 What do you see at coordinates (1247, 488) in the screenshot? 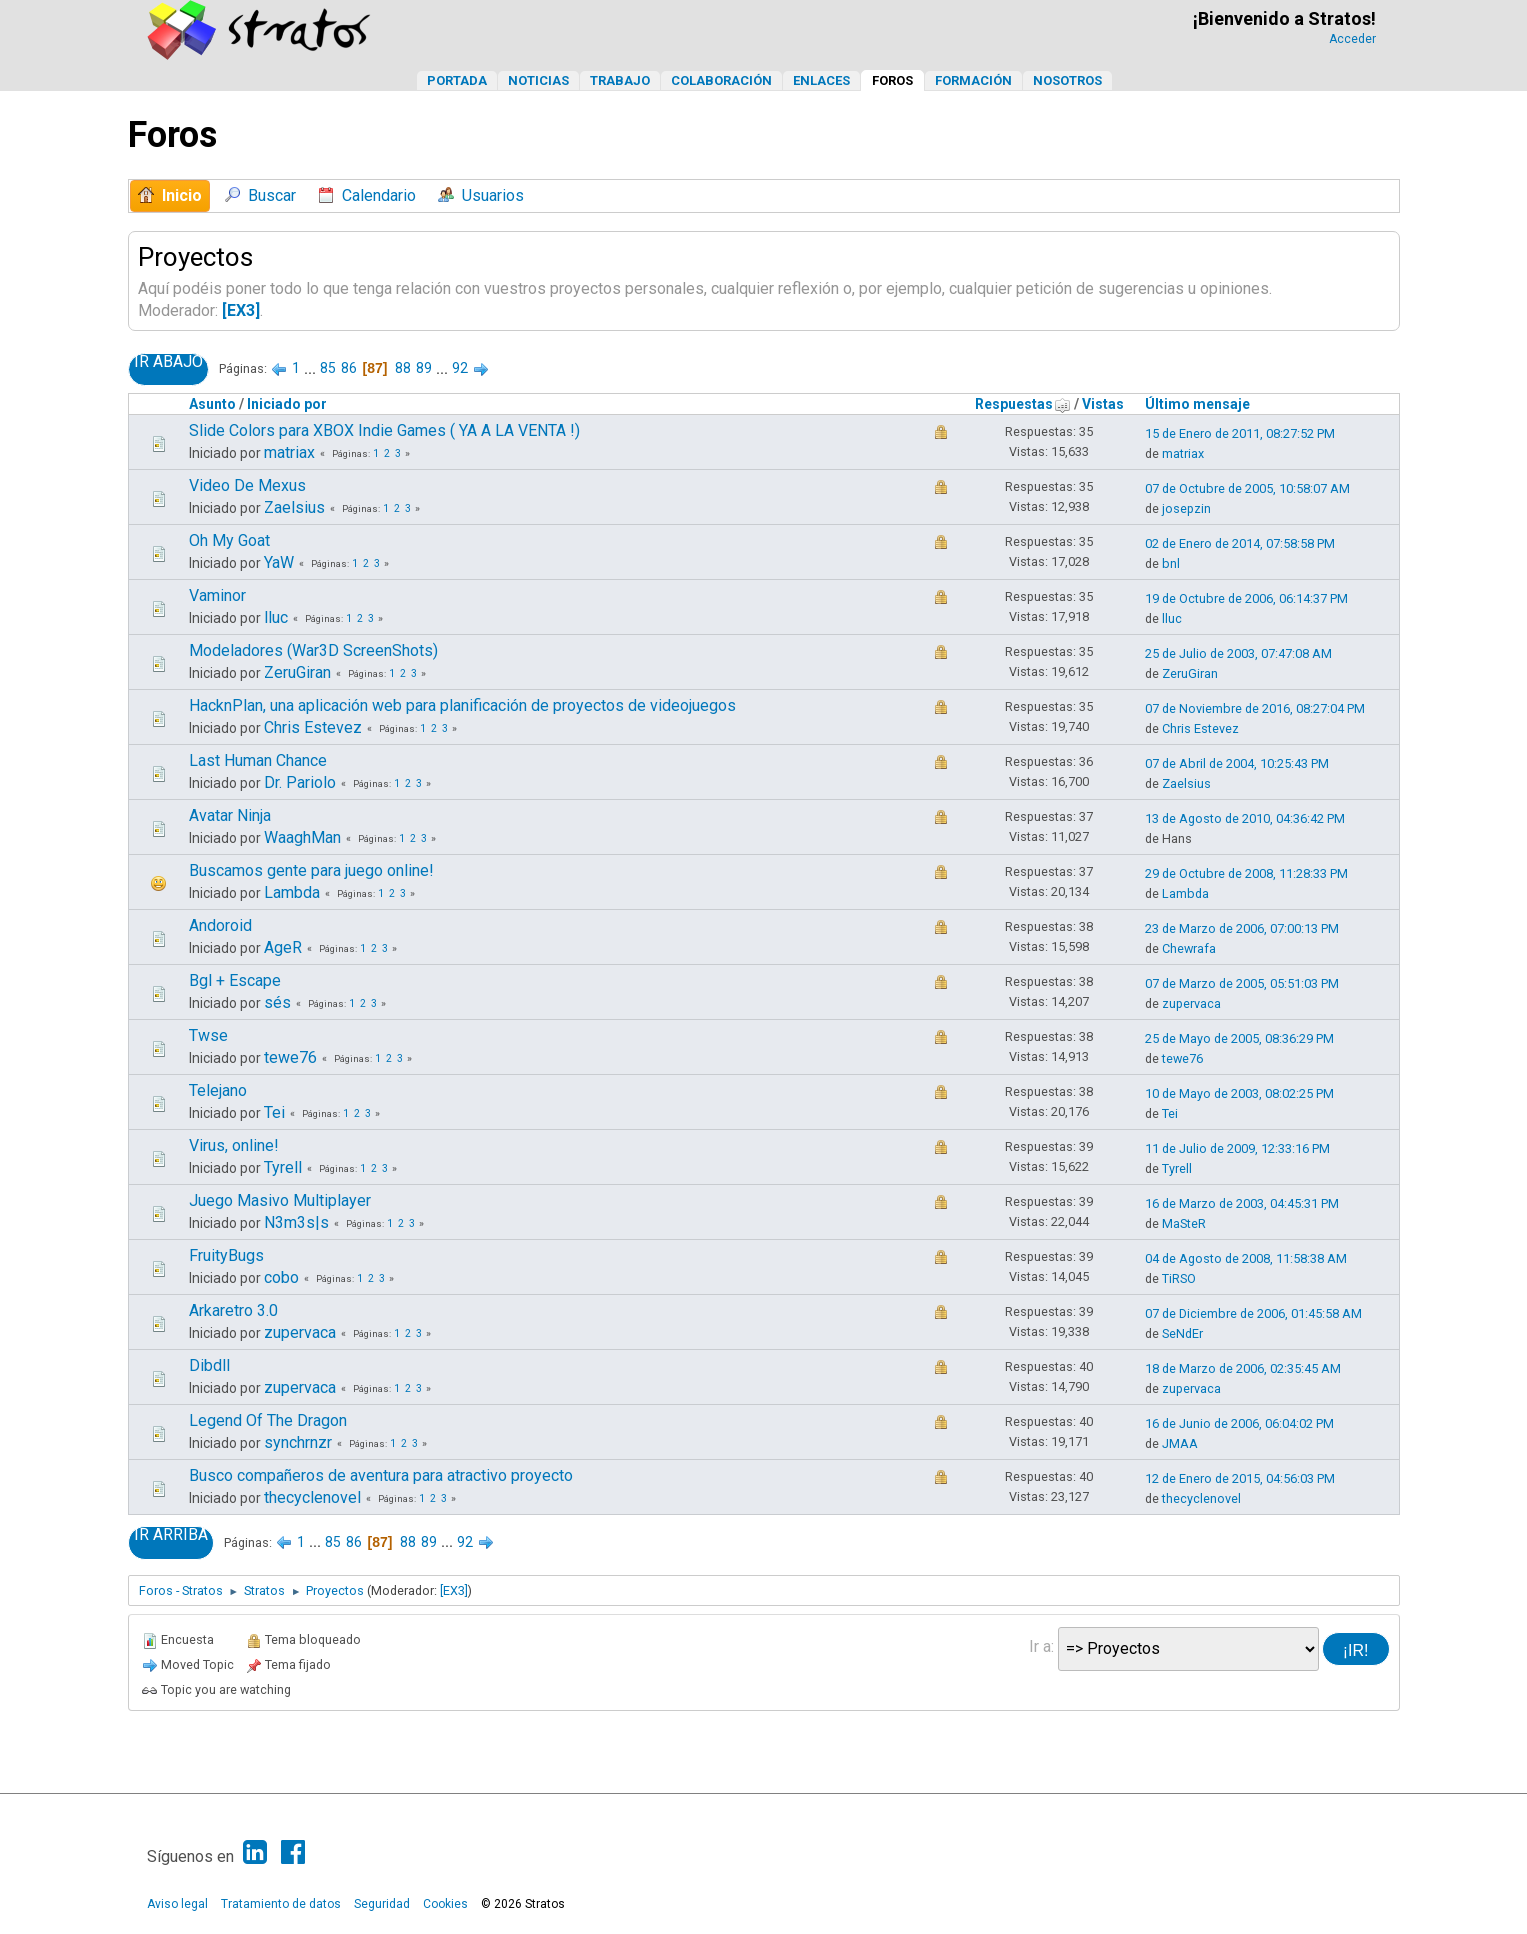
I see `07 de Octubre de 2005, 10:58:07 AM` at bounding box center [1247, 488].